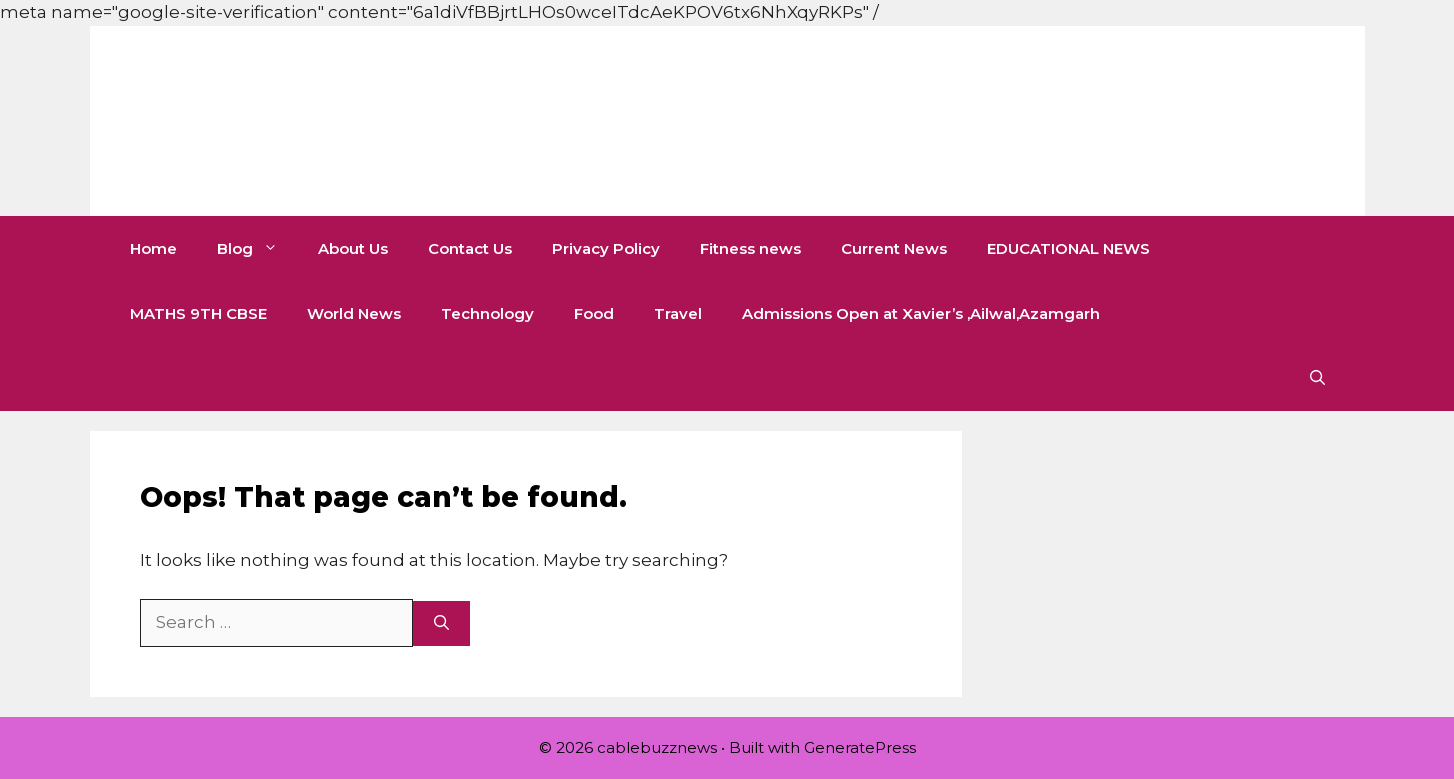  Describe the element at coordinates (198, 313) in the screenshot. I see `MATHS 9TH CBSE` at that location.